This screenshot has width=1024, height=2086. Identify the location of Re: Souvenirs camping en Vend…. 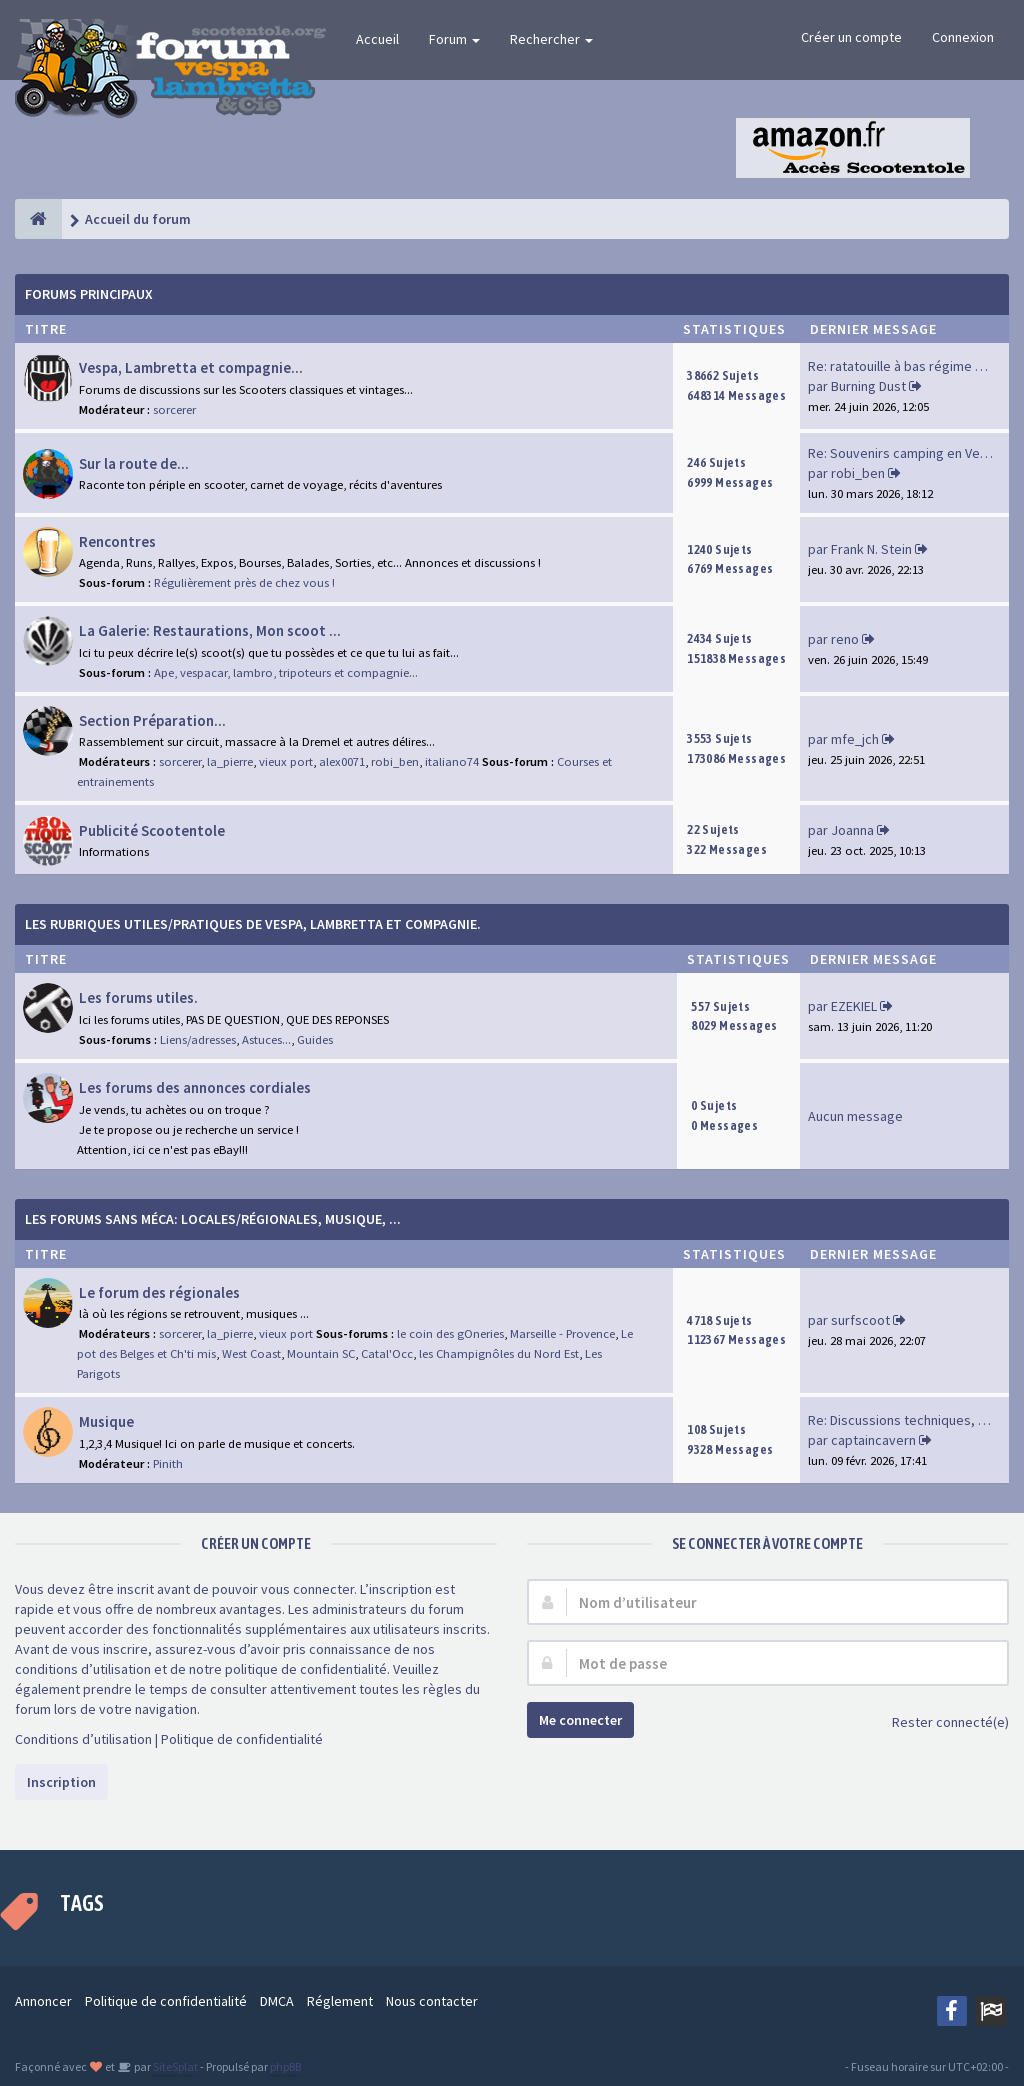
(908, 453).